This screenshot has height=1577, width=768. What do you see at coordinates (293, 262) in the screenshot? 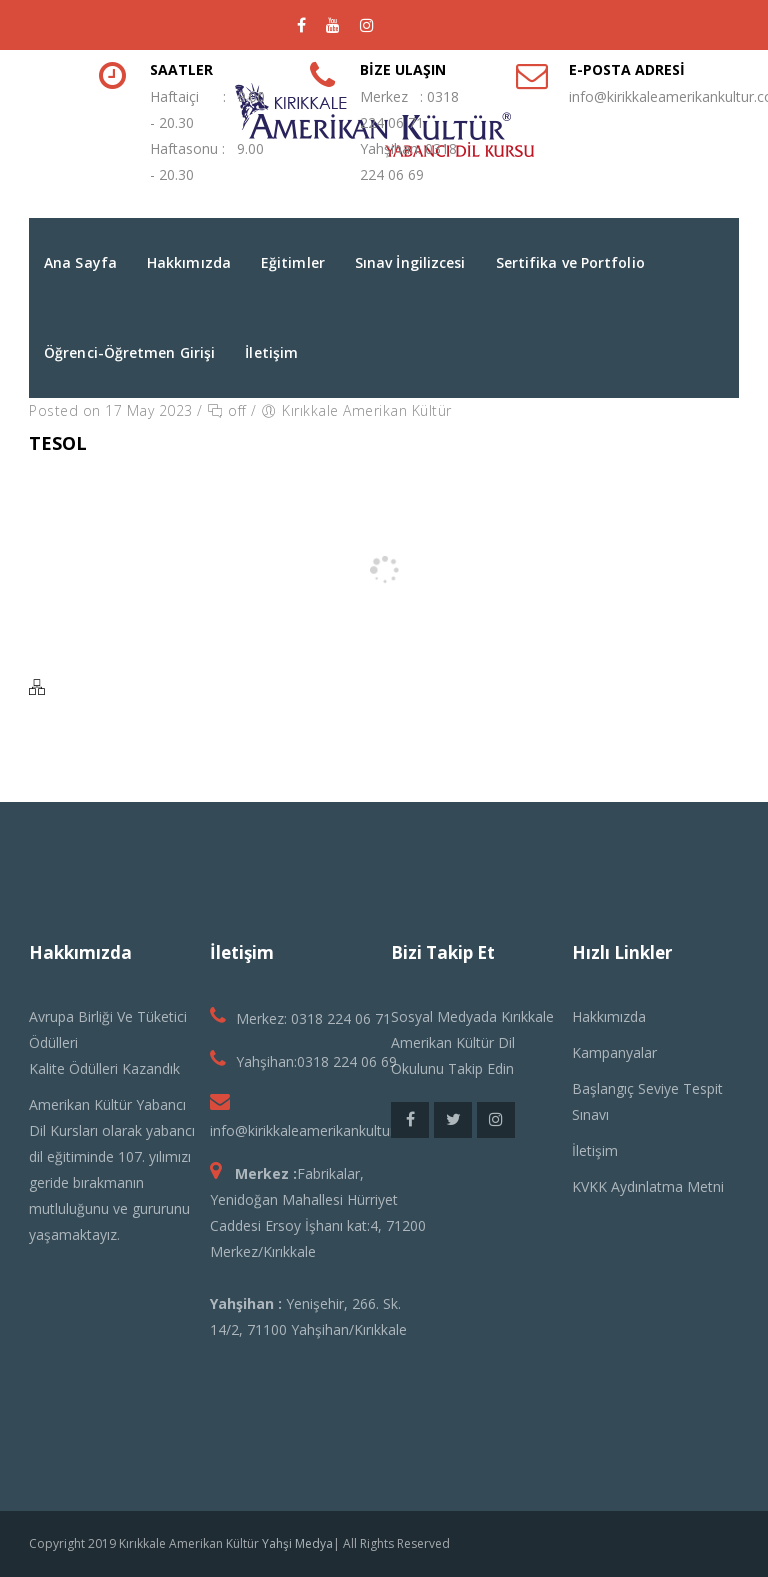
I see `Eğitimler` at bounding box center [293, 262].